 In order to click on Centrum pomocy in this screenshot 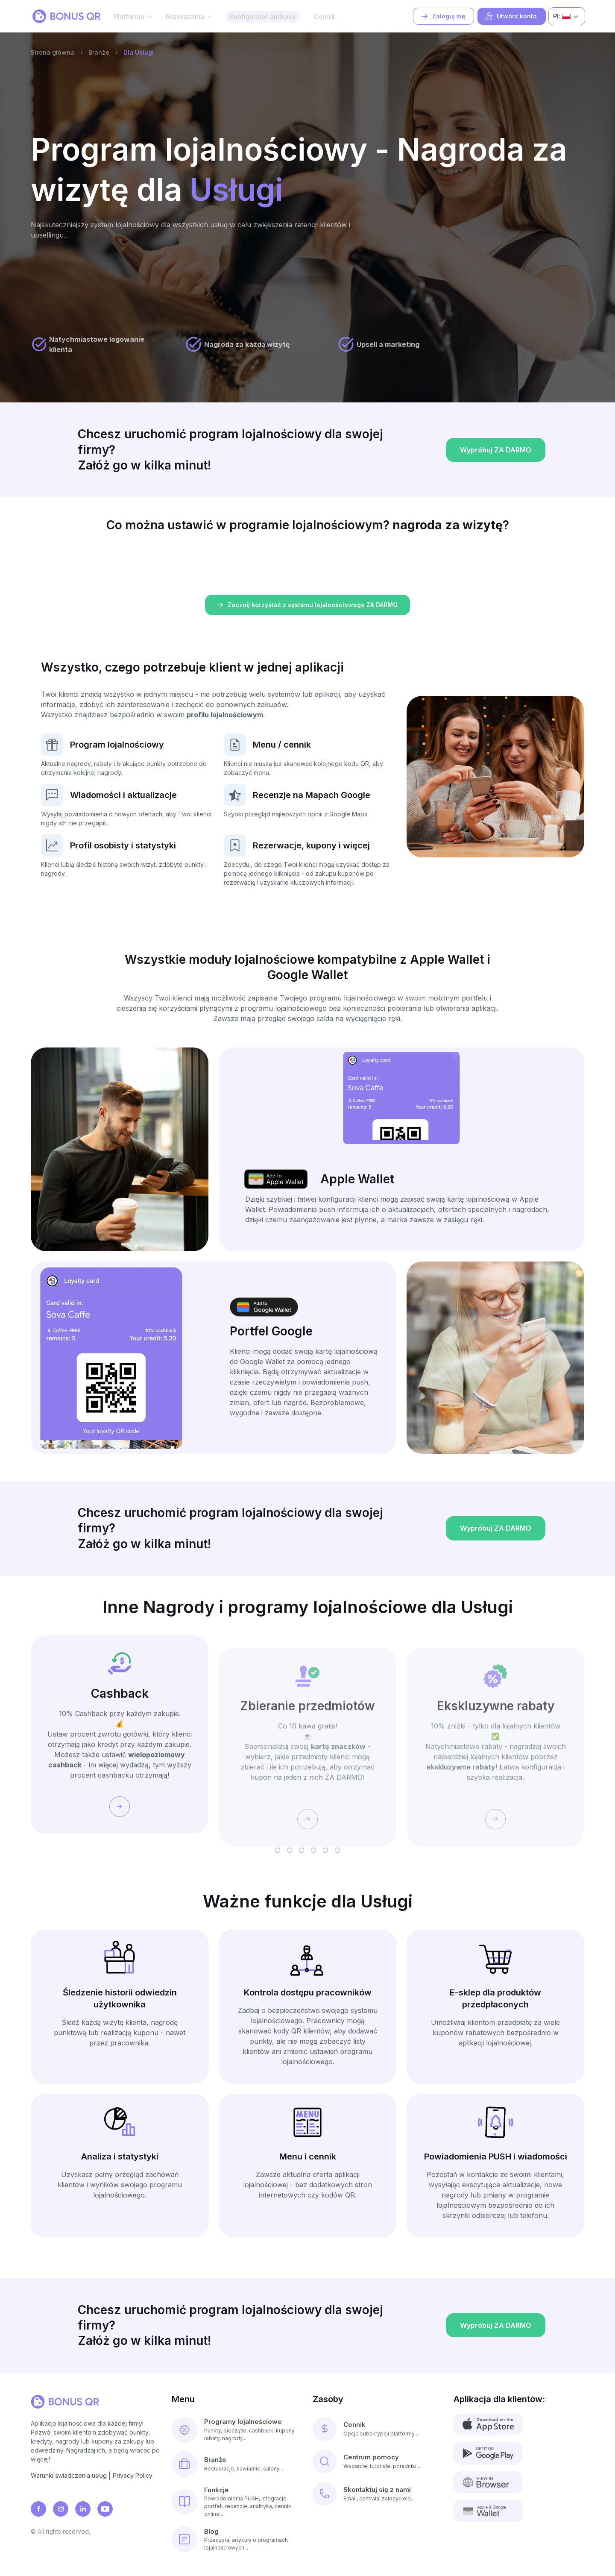, I will do `click(371, 2457)`.